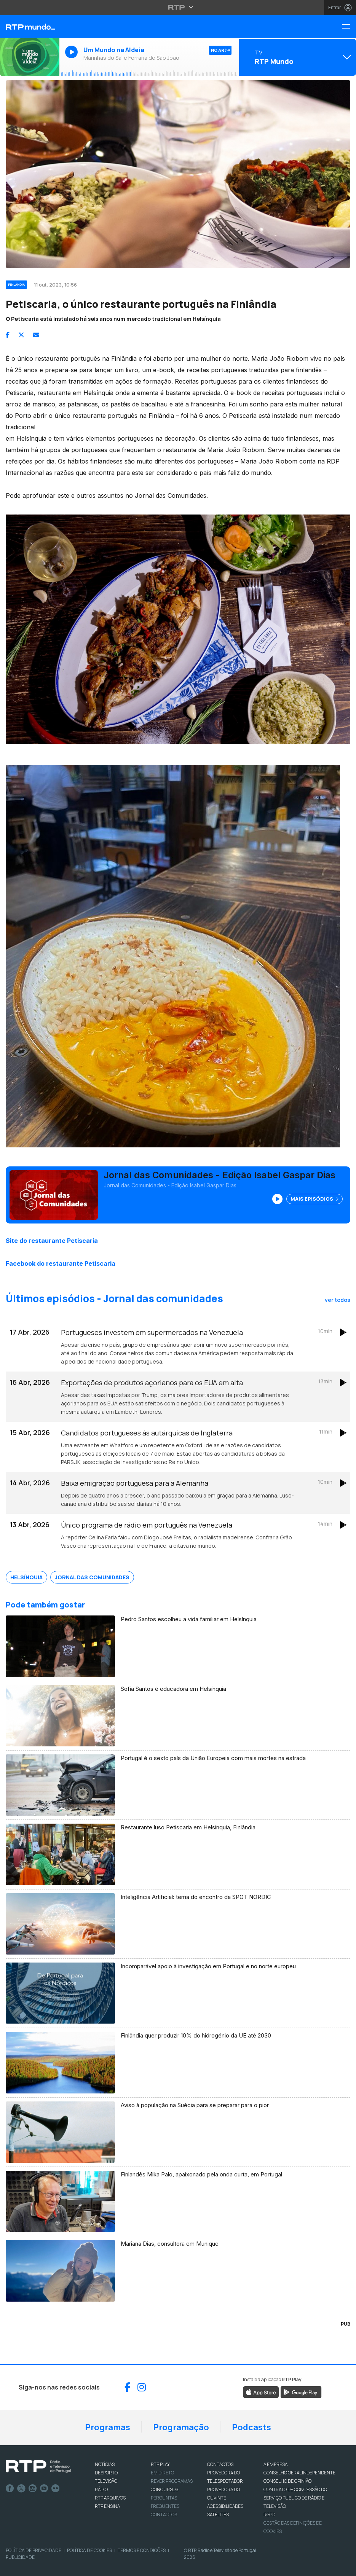 This screenshot has width=356, height=2576. I want to click on ACESSIBILIDADES, so click(225, 2506).